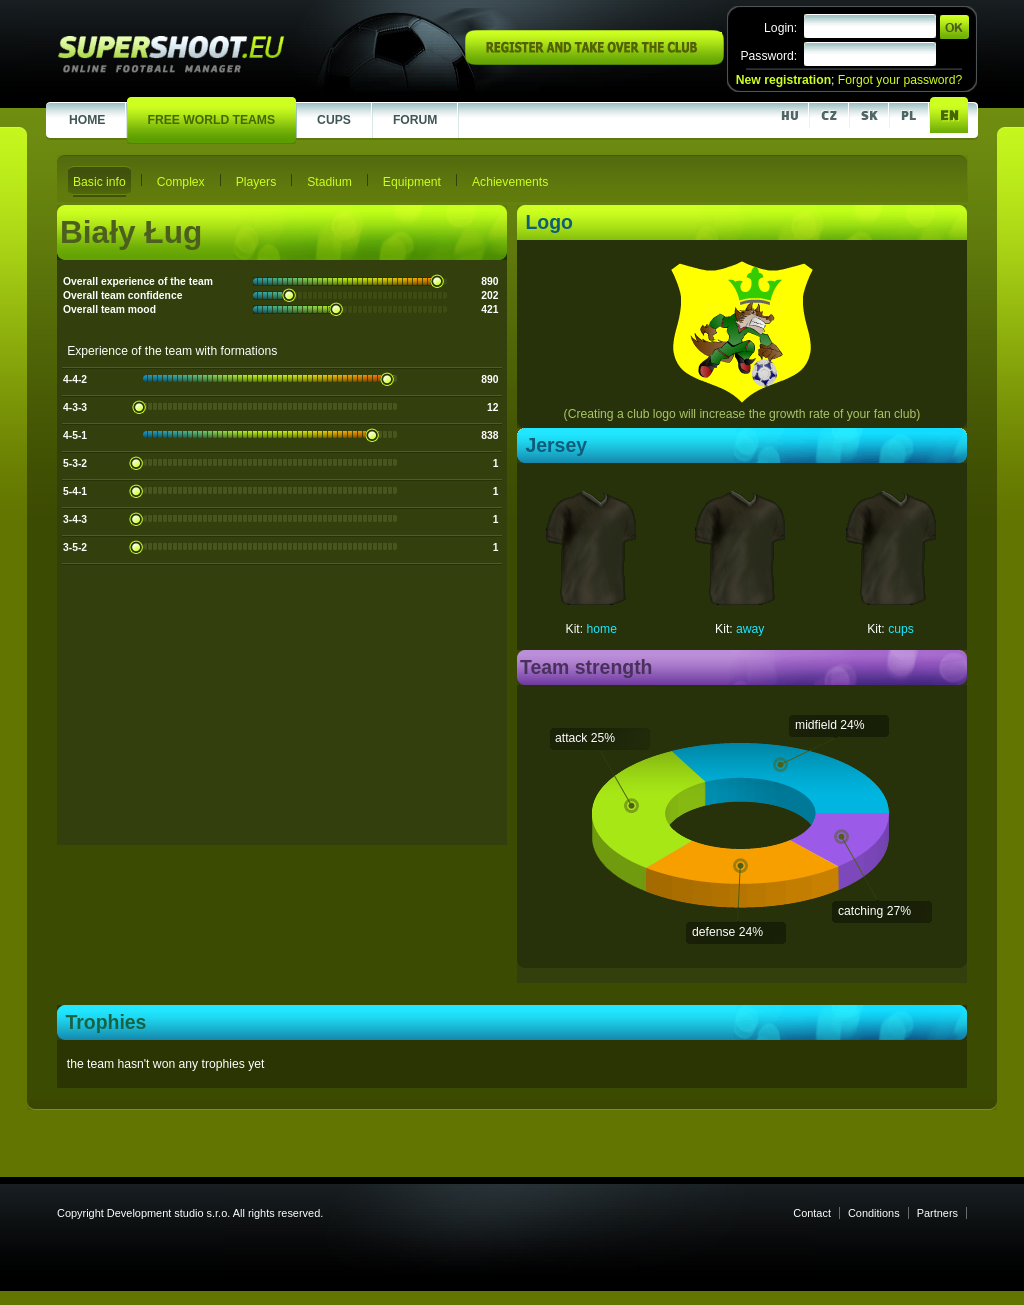 This screenshot has height=1305, width=1024. I want to click on Basic info, so click(99, 182).